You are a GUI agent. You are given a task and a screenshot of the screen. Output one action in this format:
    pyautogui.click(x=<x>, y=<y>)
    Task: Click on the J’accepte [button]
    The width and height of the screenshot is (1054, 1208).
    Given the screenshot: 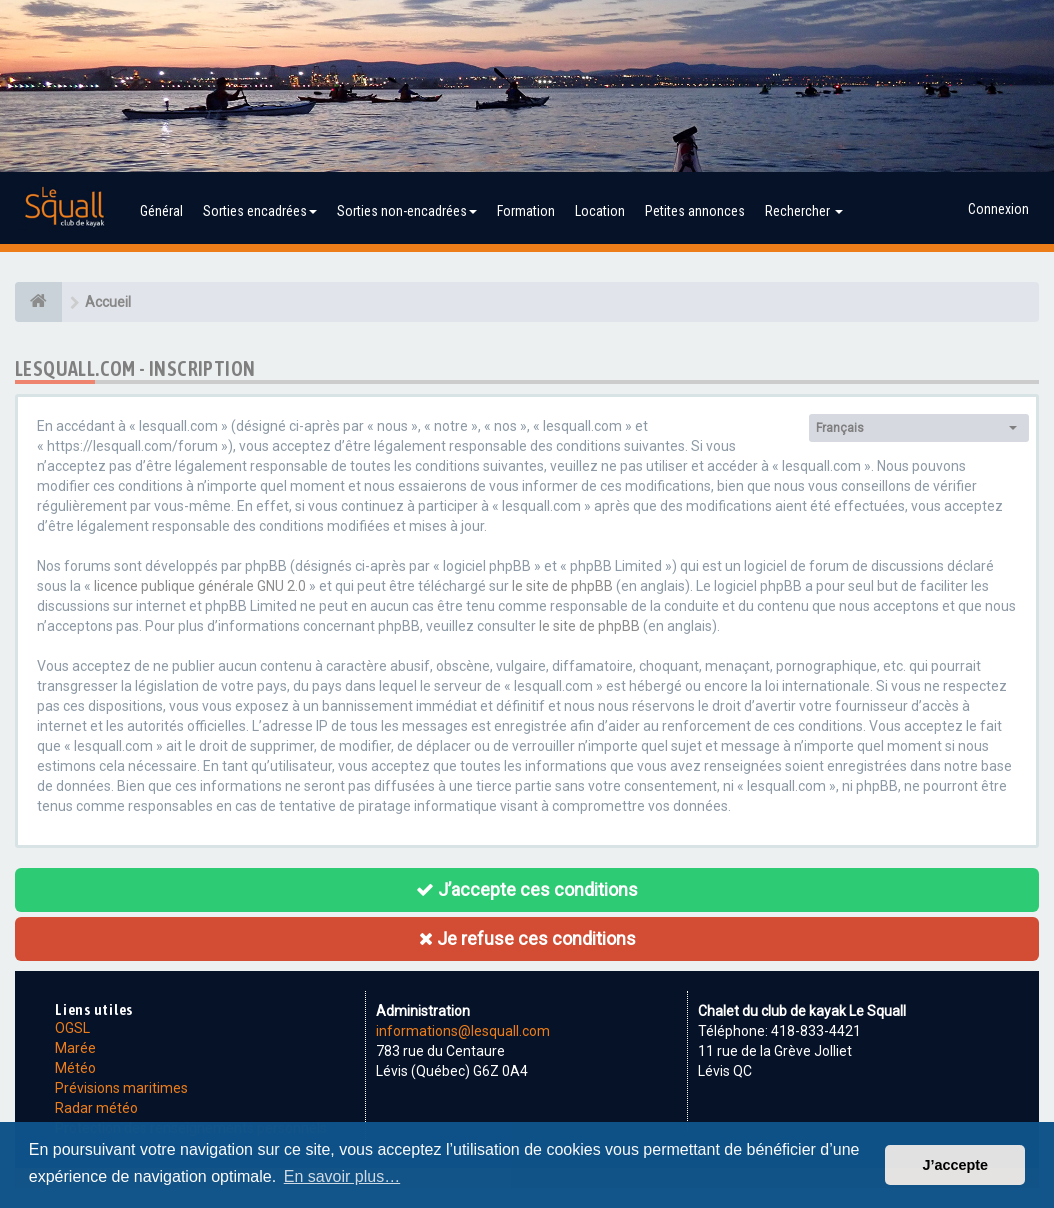 What is the action you would take?
    pyautogui.click(x=955, y=1165)
    